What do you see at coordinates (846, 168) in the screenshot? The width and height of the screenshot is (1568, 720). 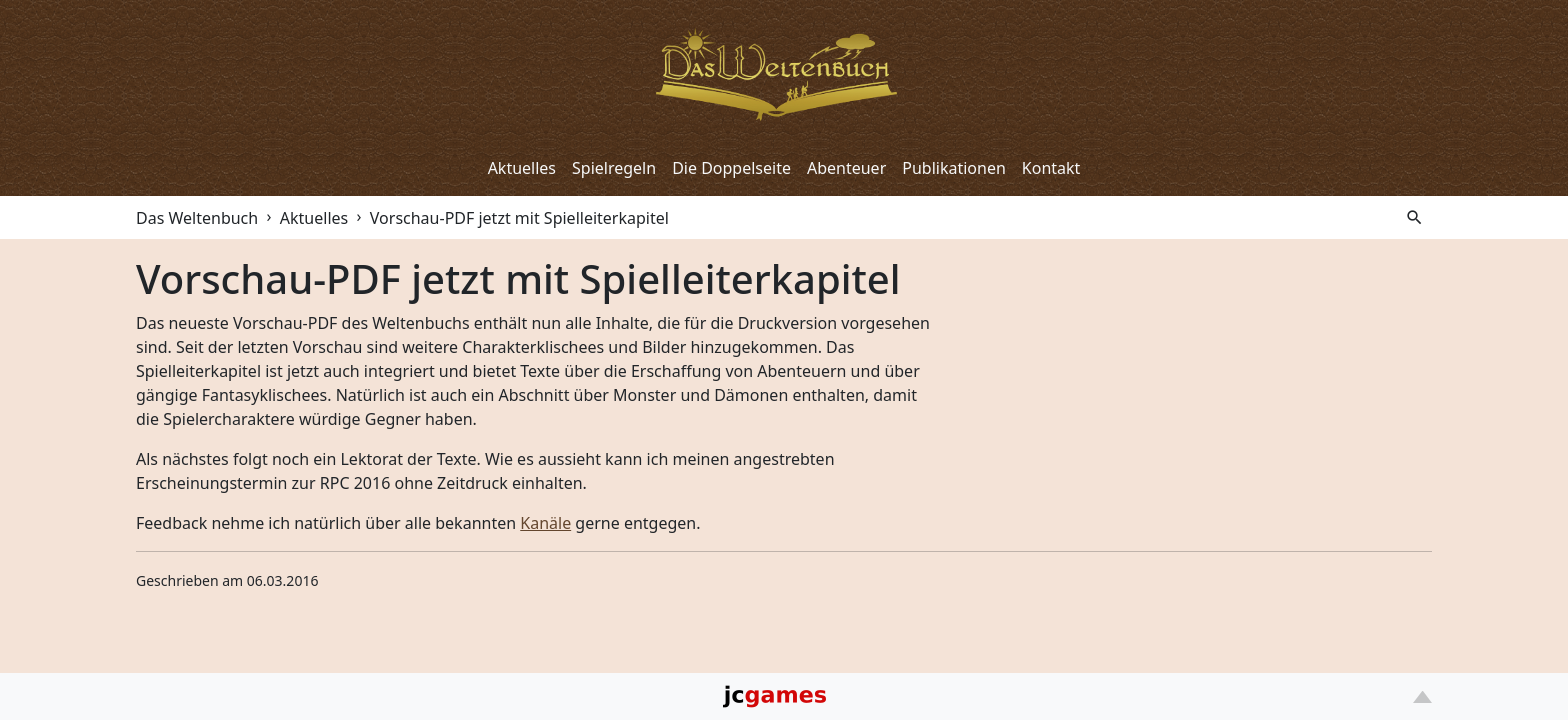 I see `Abenteuer` at bounding box center [846, 168].